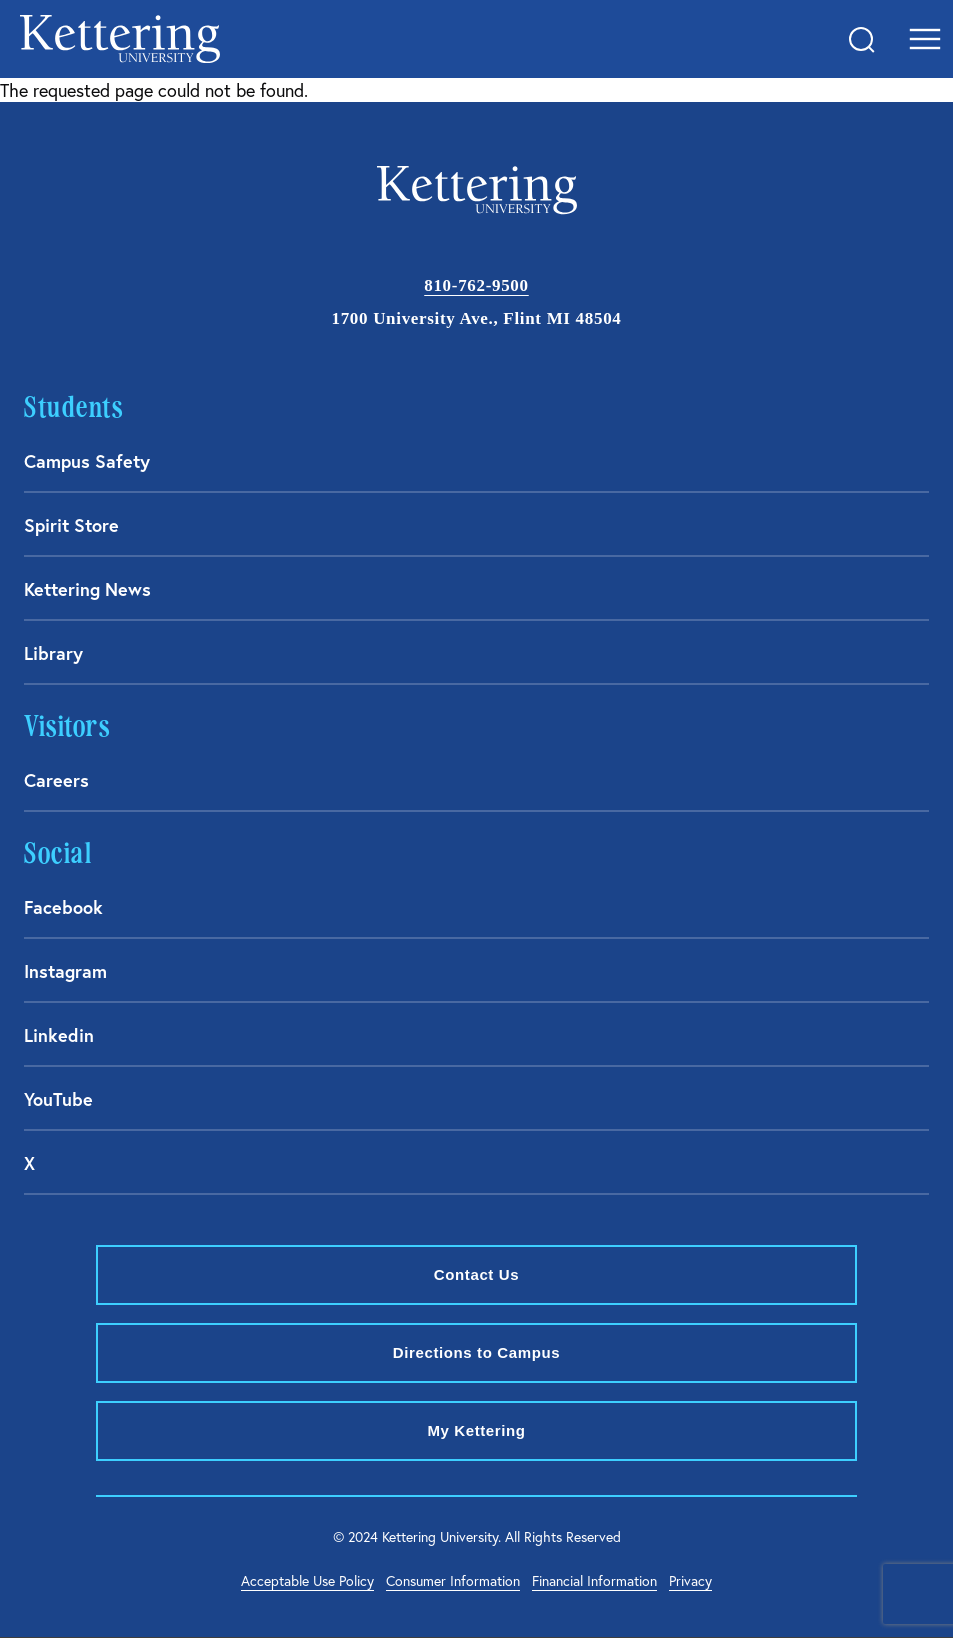 This screenshot has width=953, height=1638. Describe the element at coordinates (476, 285) in the screenshot. I see `810-762-9500` at that location.